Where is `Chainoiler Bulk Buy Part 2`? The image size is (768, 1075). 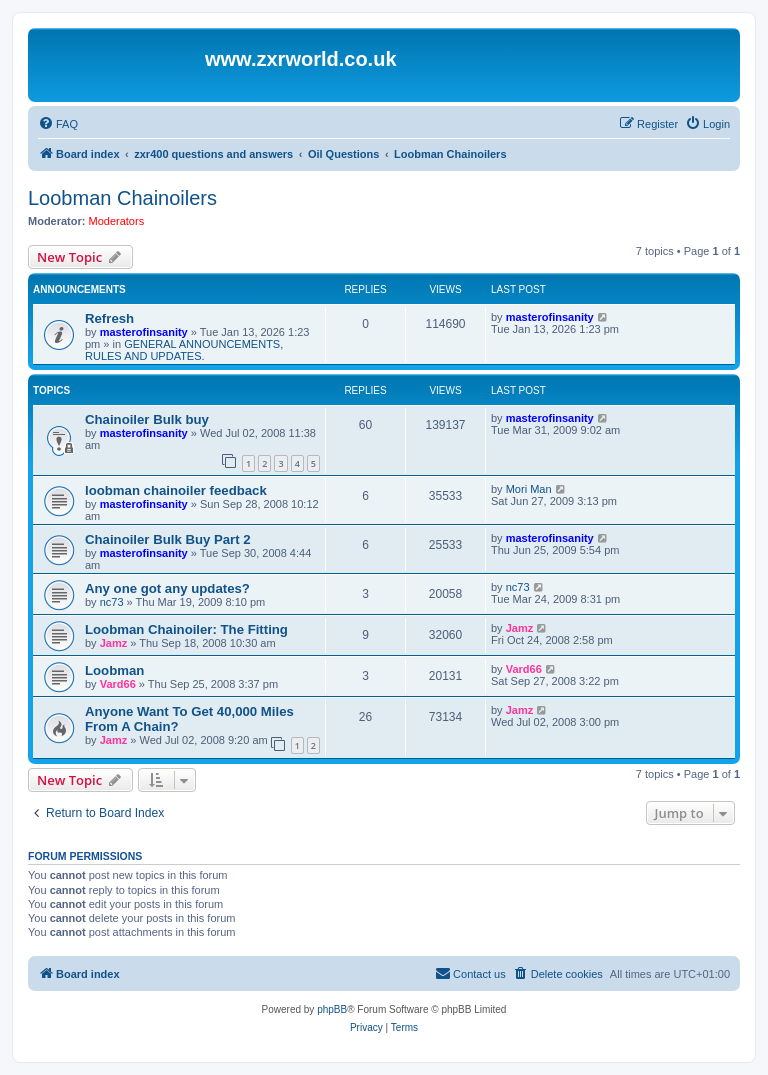 Chainoiler Bulk Buy Part 2 is located at coordinates (168, 539).